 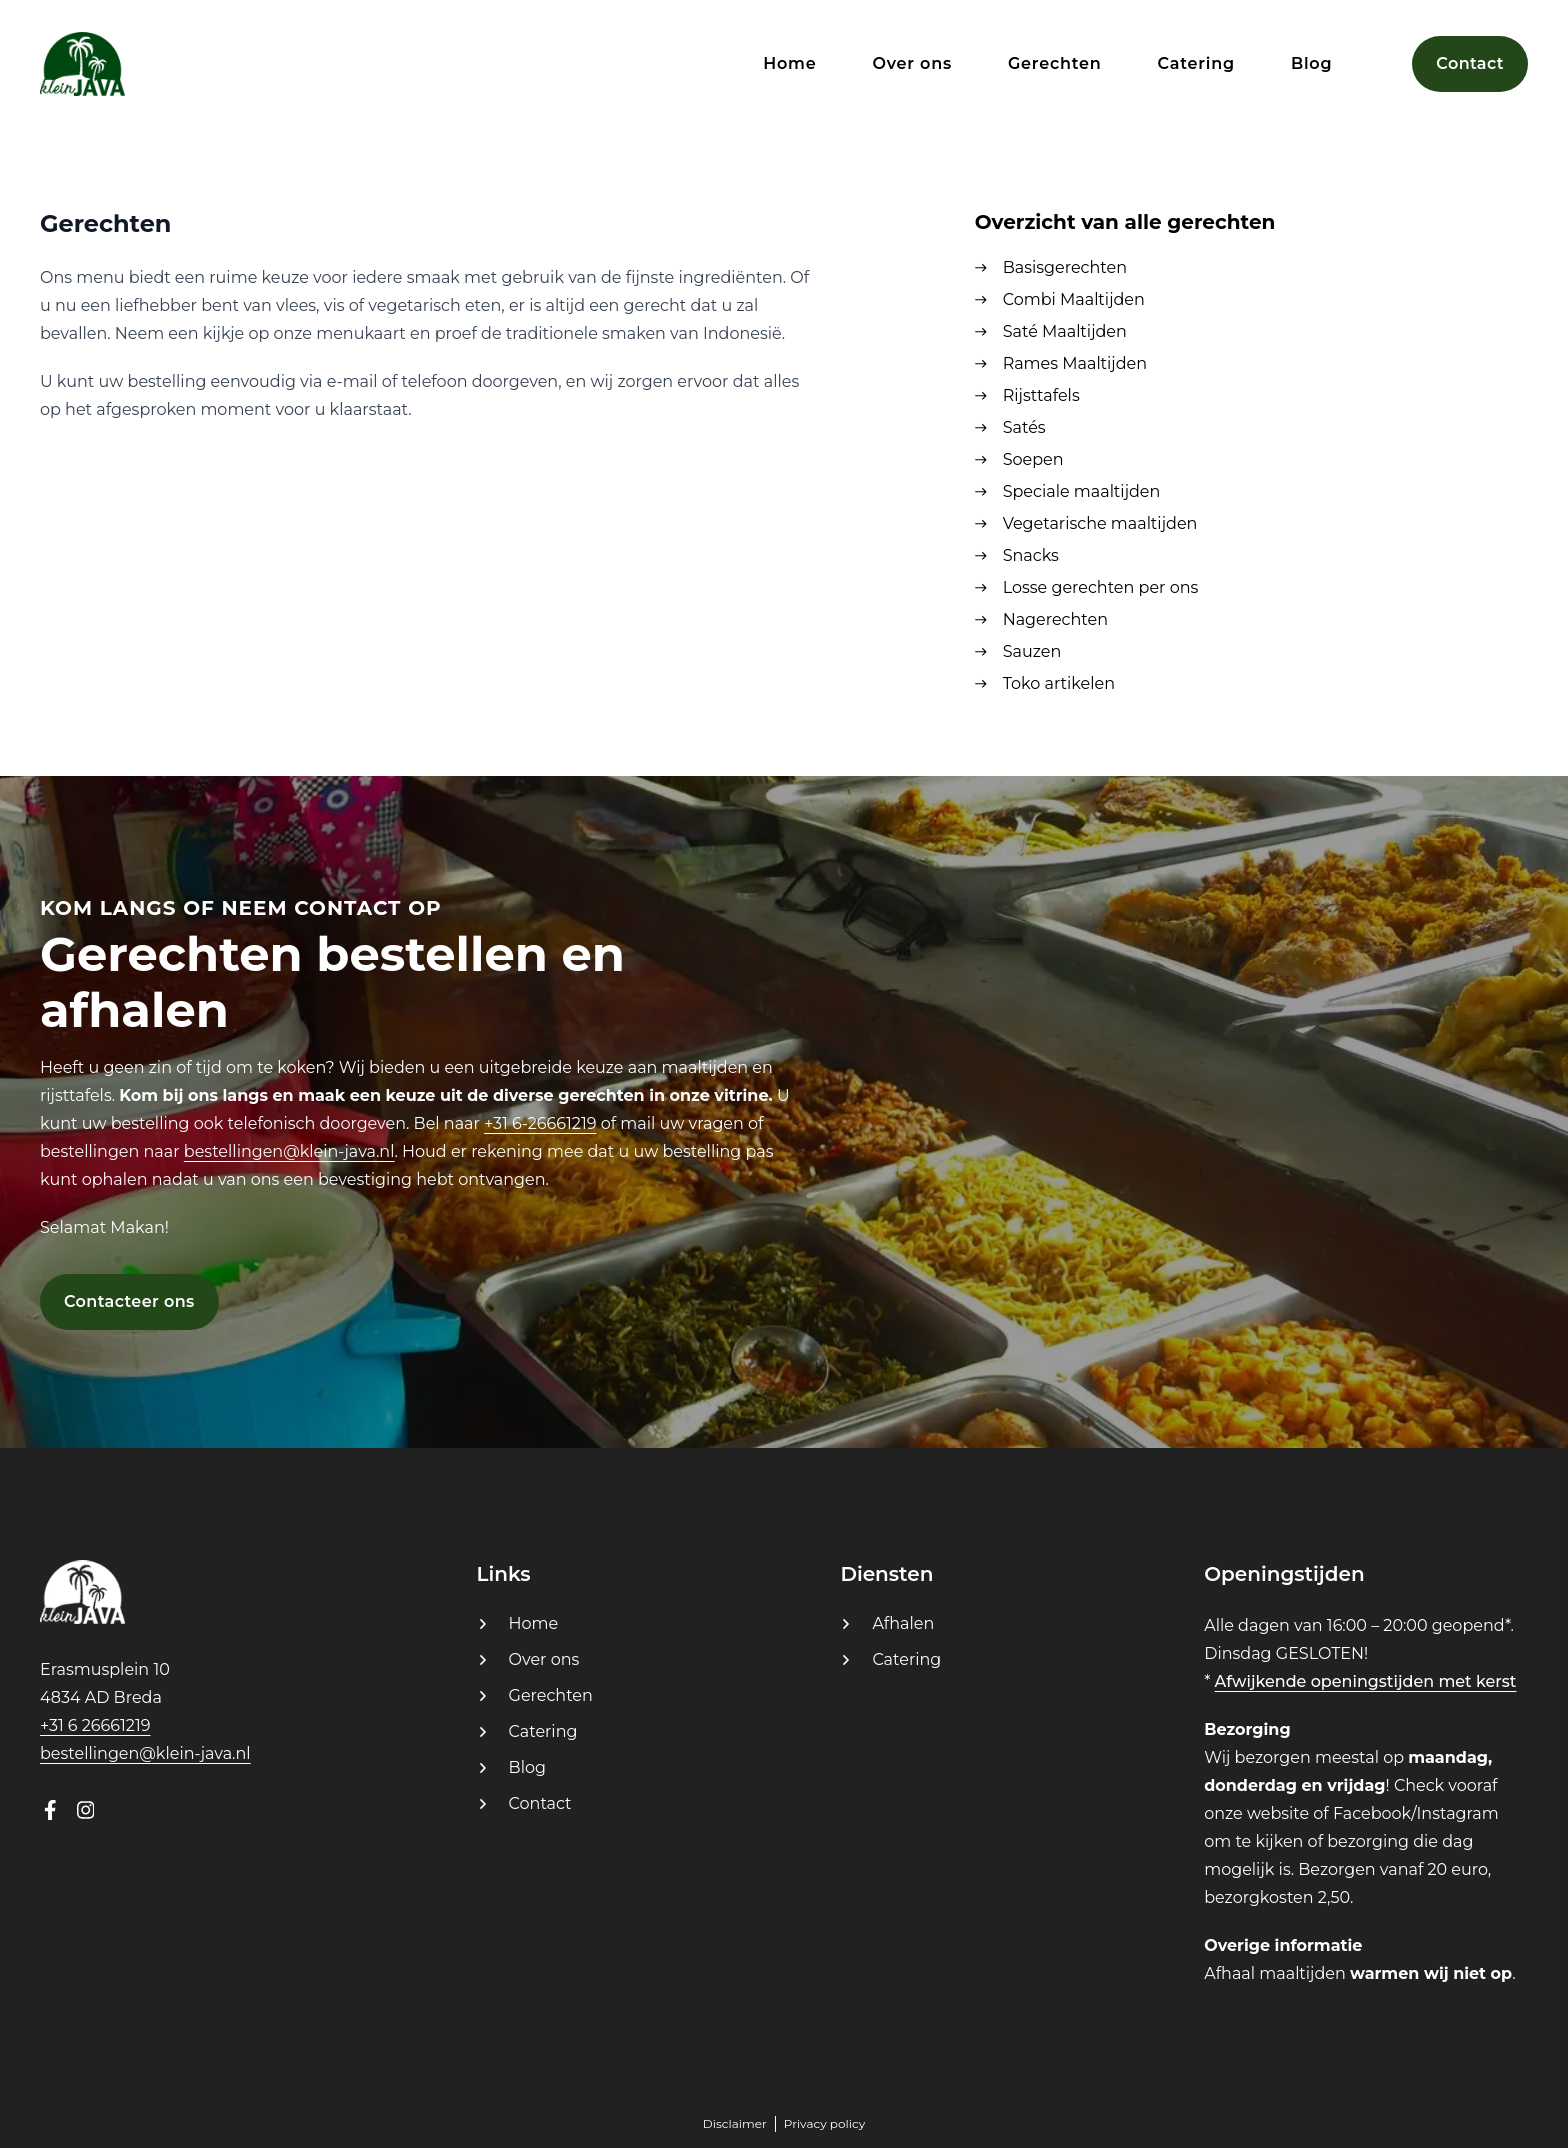 What do you see at coordinates (1101, 587) in the screenshot?
I see `Losse gerechten per ons` at bounding box center [1101, 587].